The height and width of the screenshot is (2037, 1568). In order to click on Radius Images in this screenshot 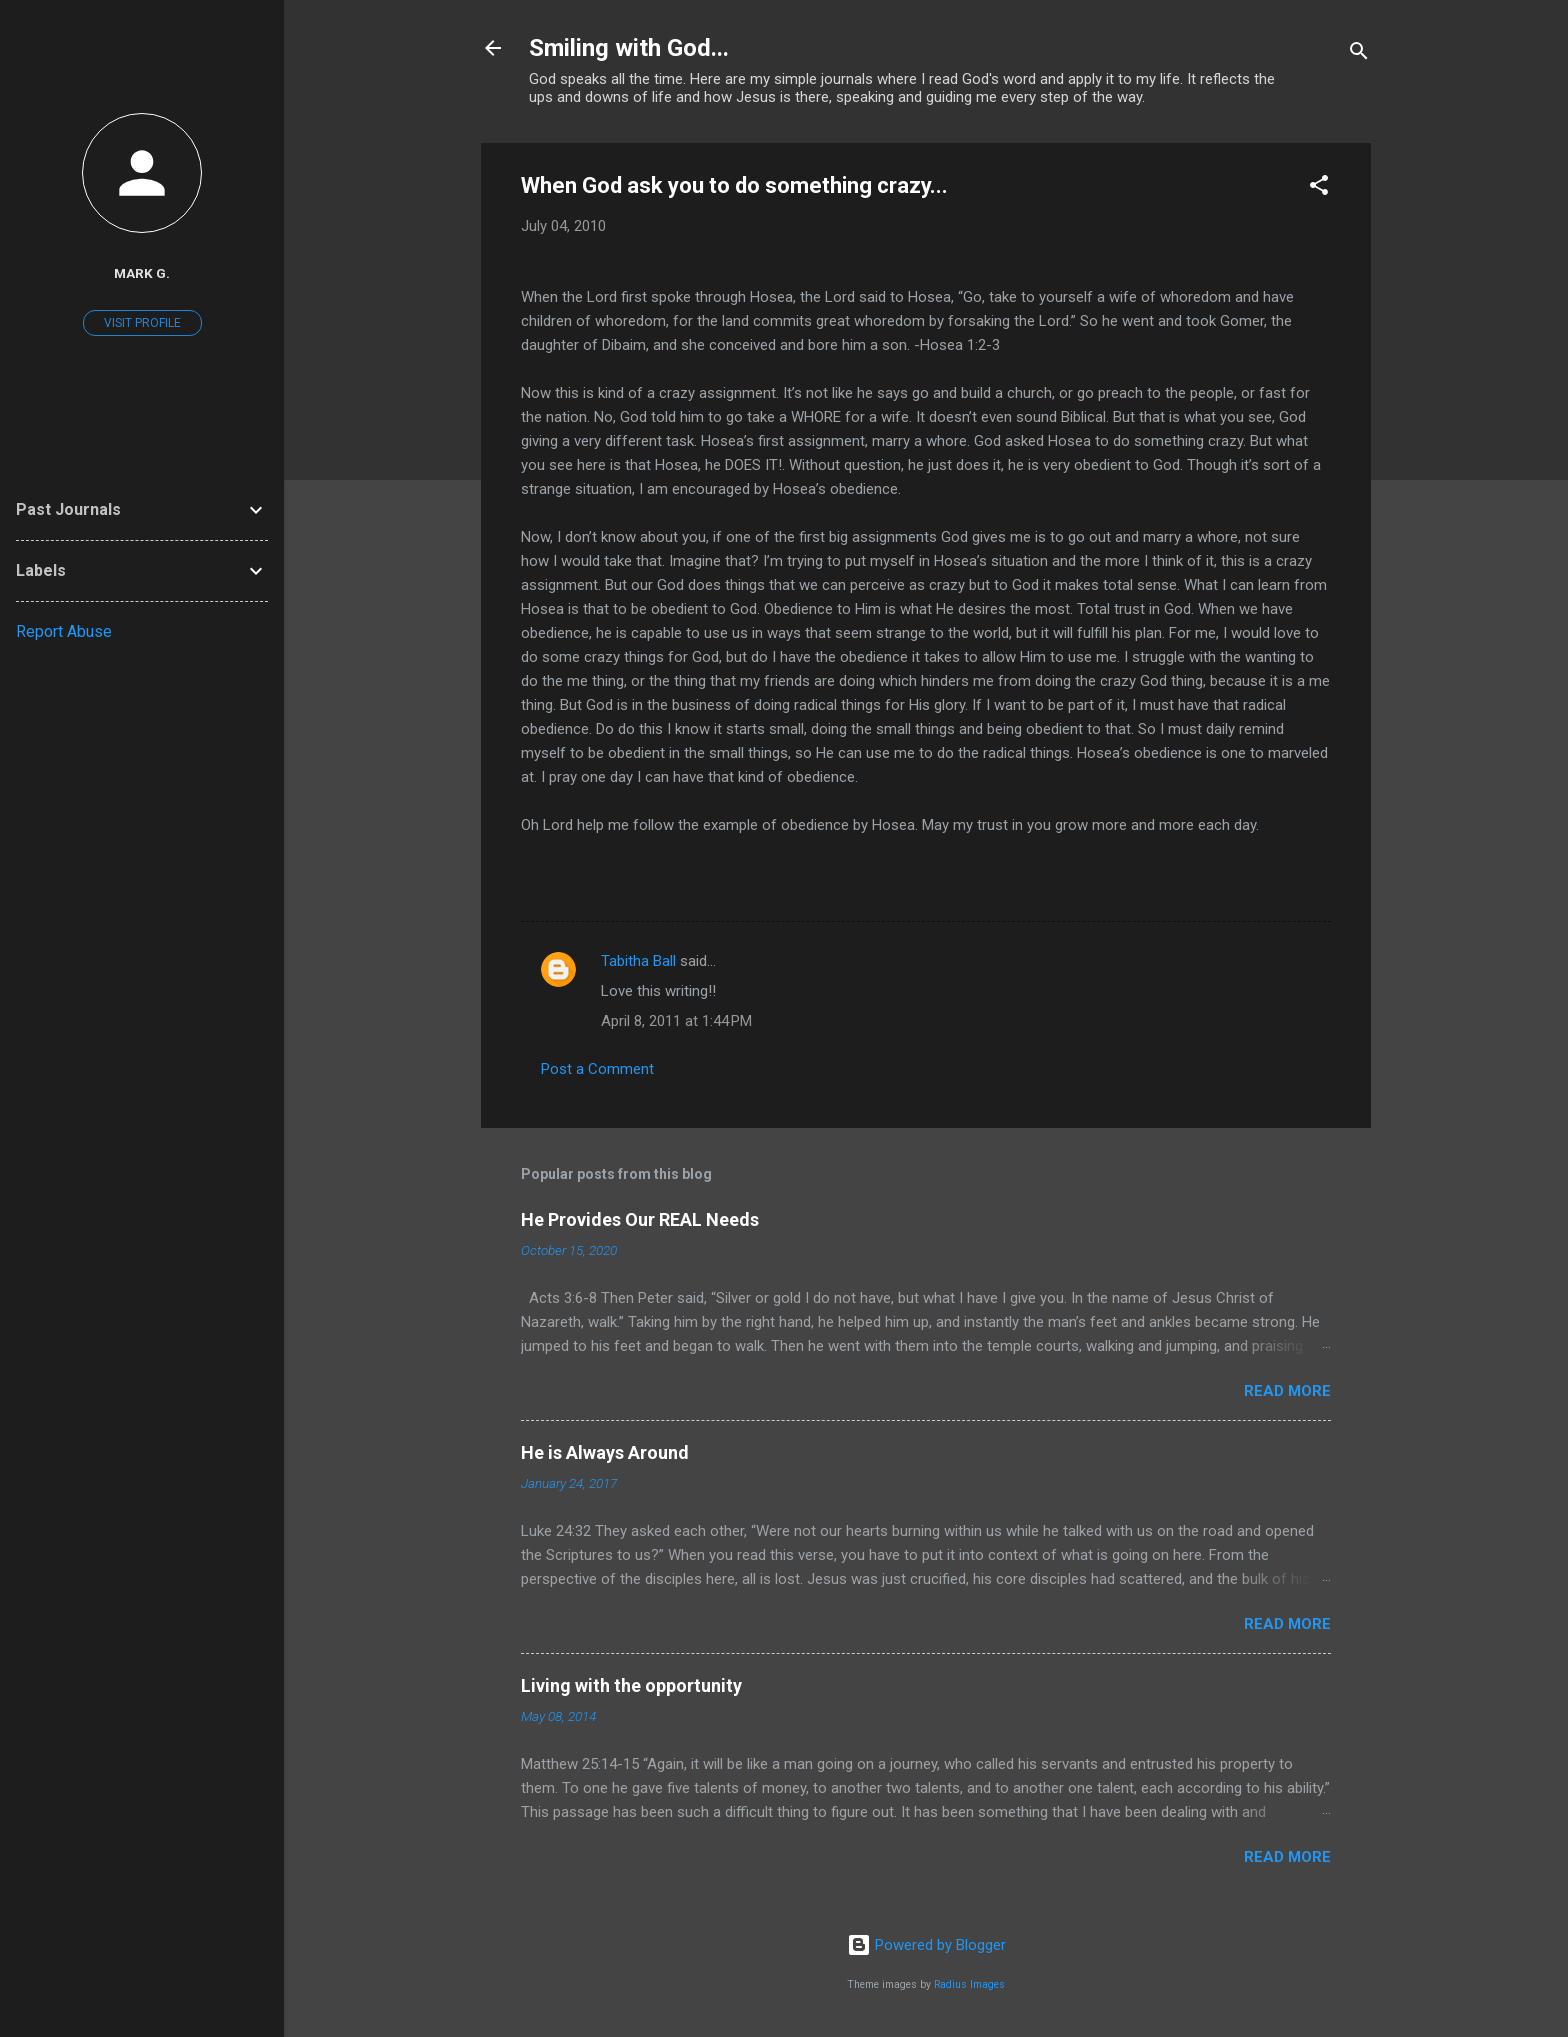, I will do `click(969, 1984)`.